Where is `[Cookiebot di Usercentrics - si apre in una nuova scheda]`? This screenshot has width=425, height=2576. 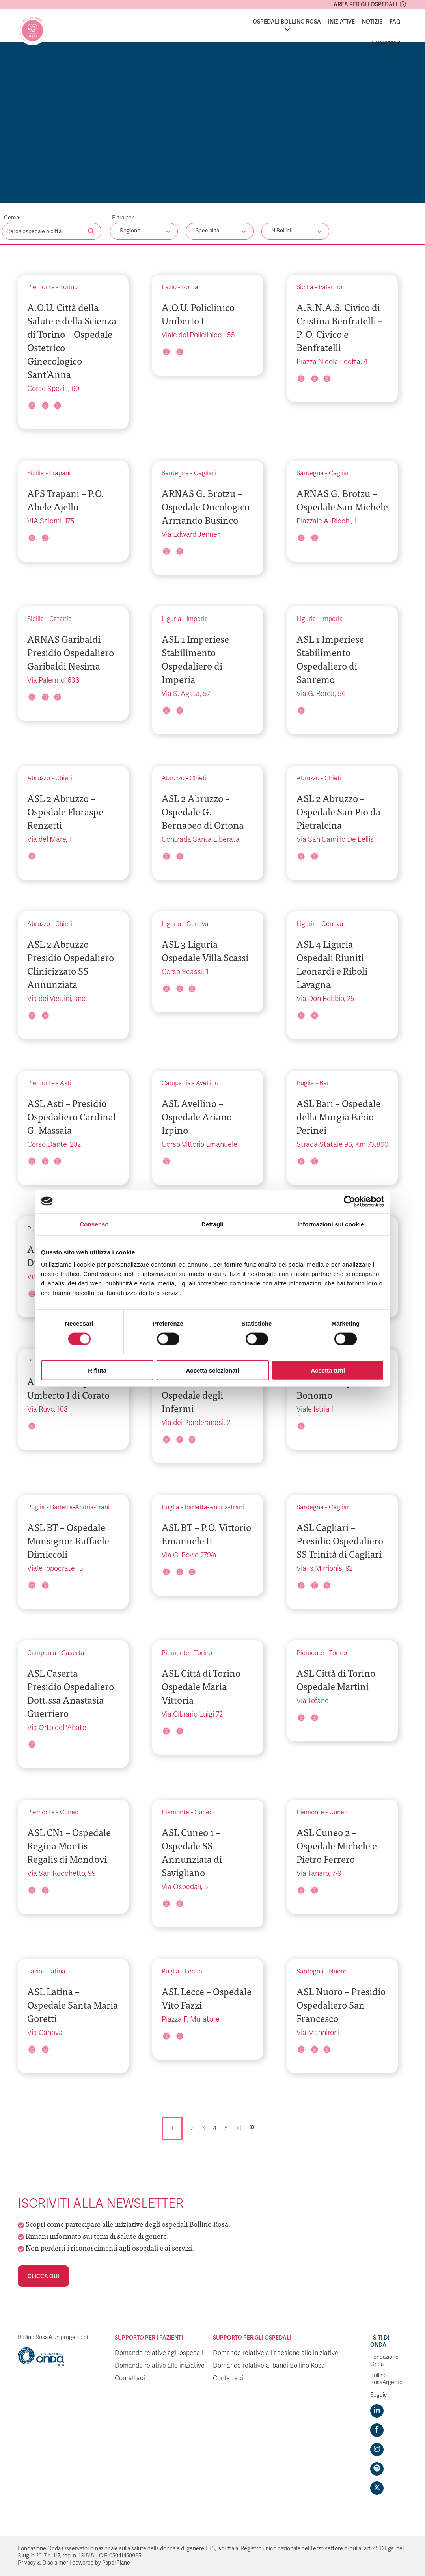
[Cookiebot di Usercentrics - si apre in una nuova scheda] is located at coordinates (349, 1201).